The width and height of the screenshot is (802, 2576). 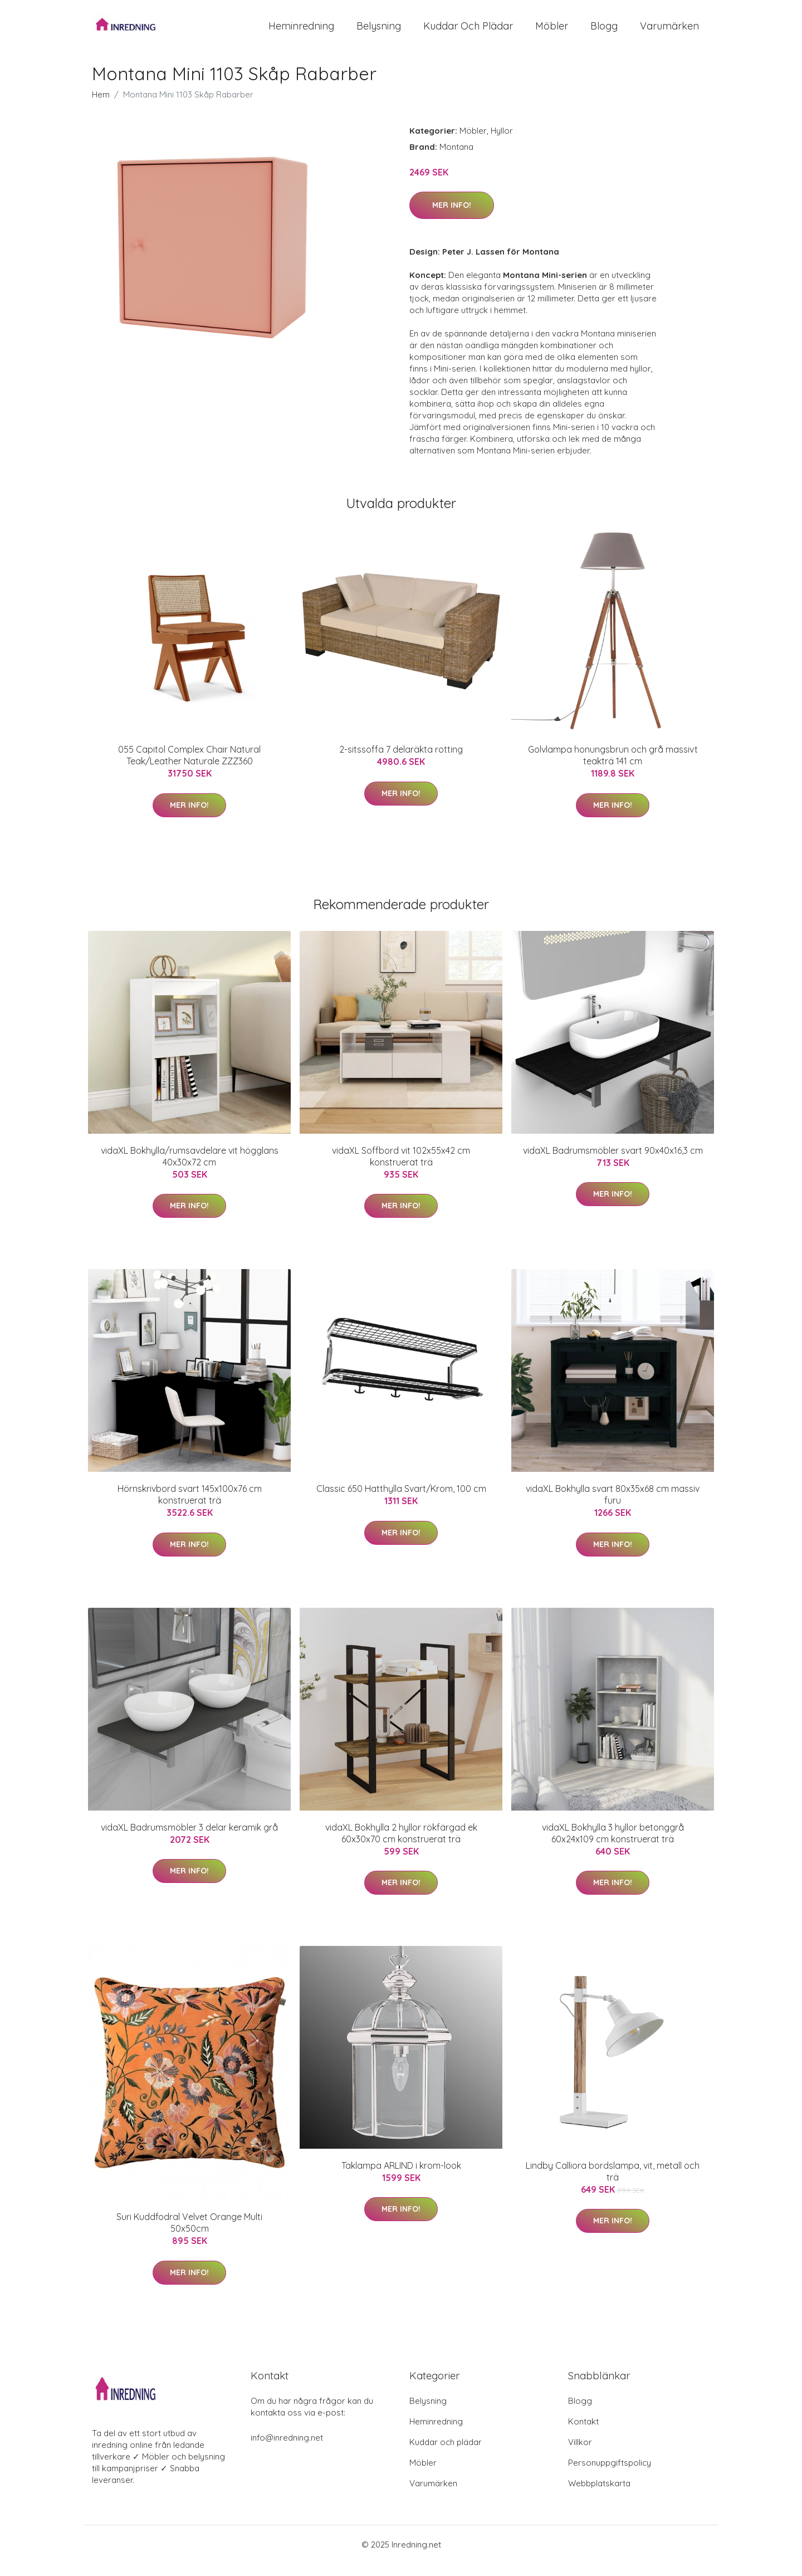 I want to click on vidaXL Bokhylla 2 hyllor rökfärgad ek 60x30x70 cm konstruerat trä, so click(x=401, y=1845).